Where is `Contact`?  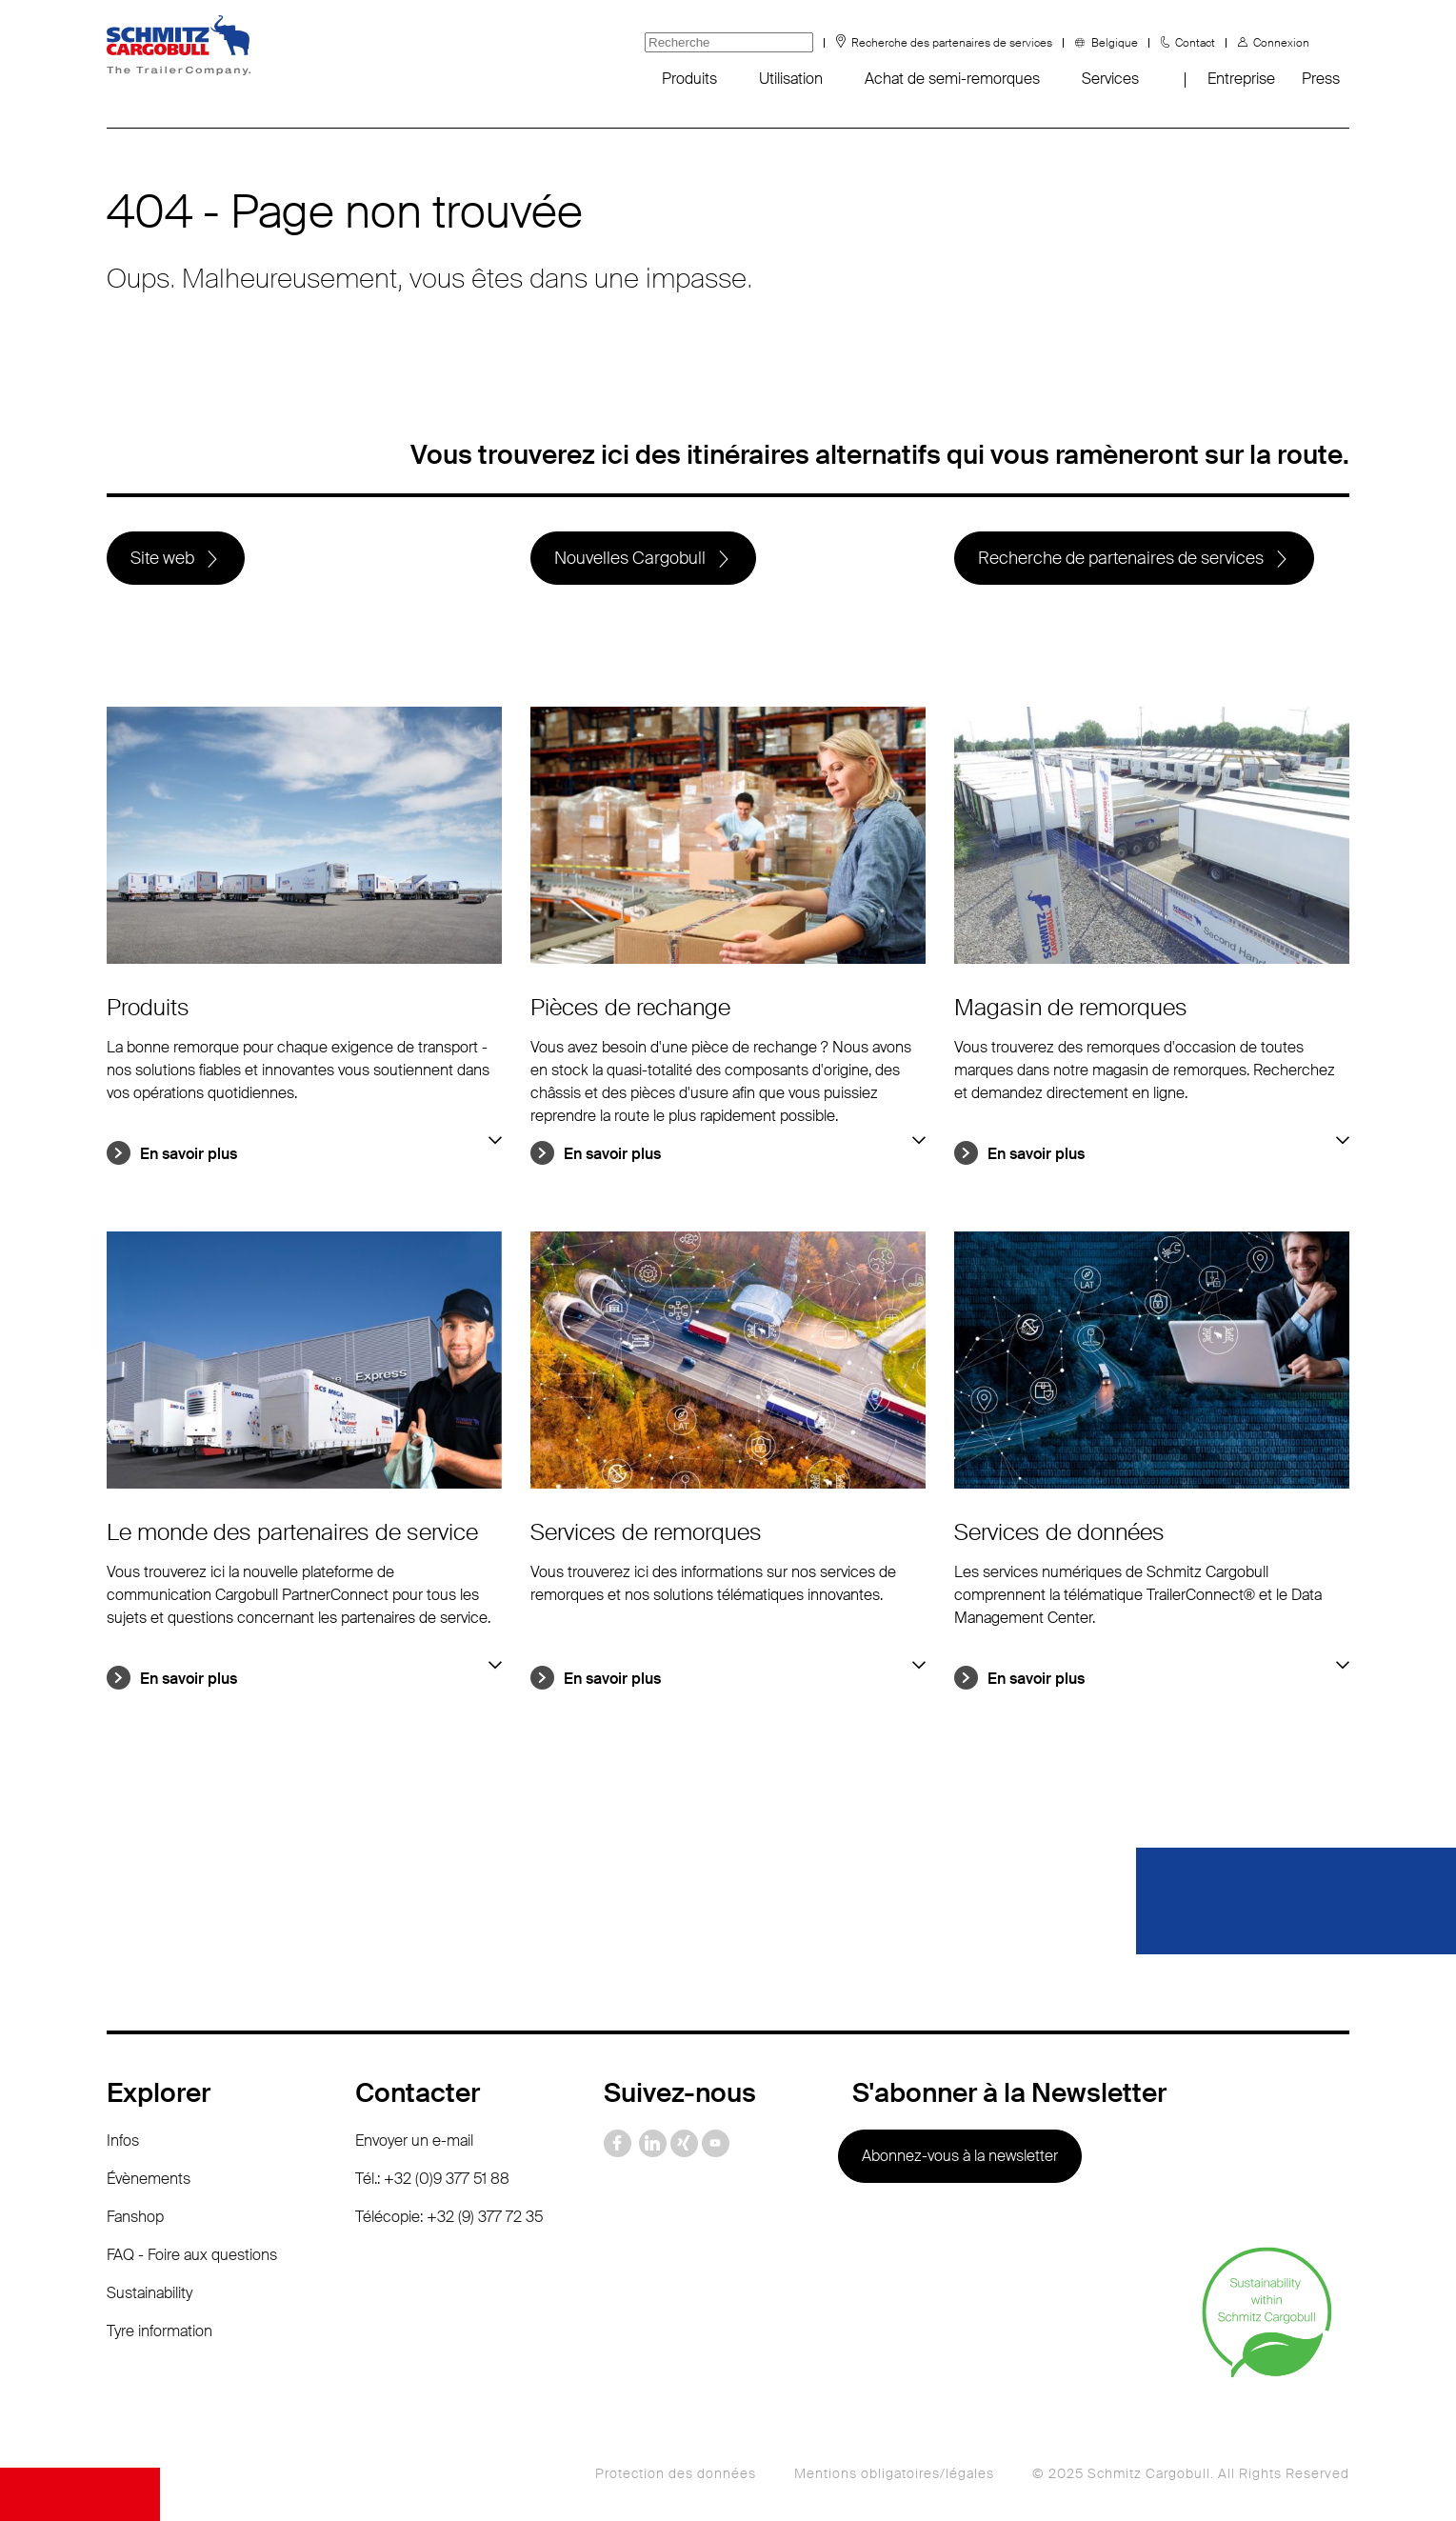
Contact is located at coordinates (1195, 42).